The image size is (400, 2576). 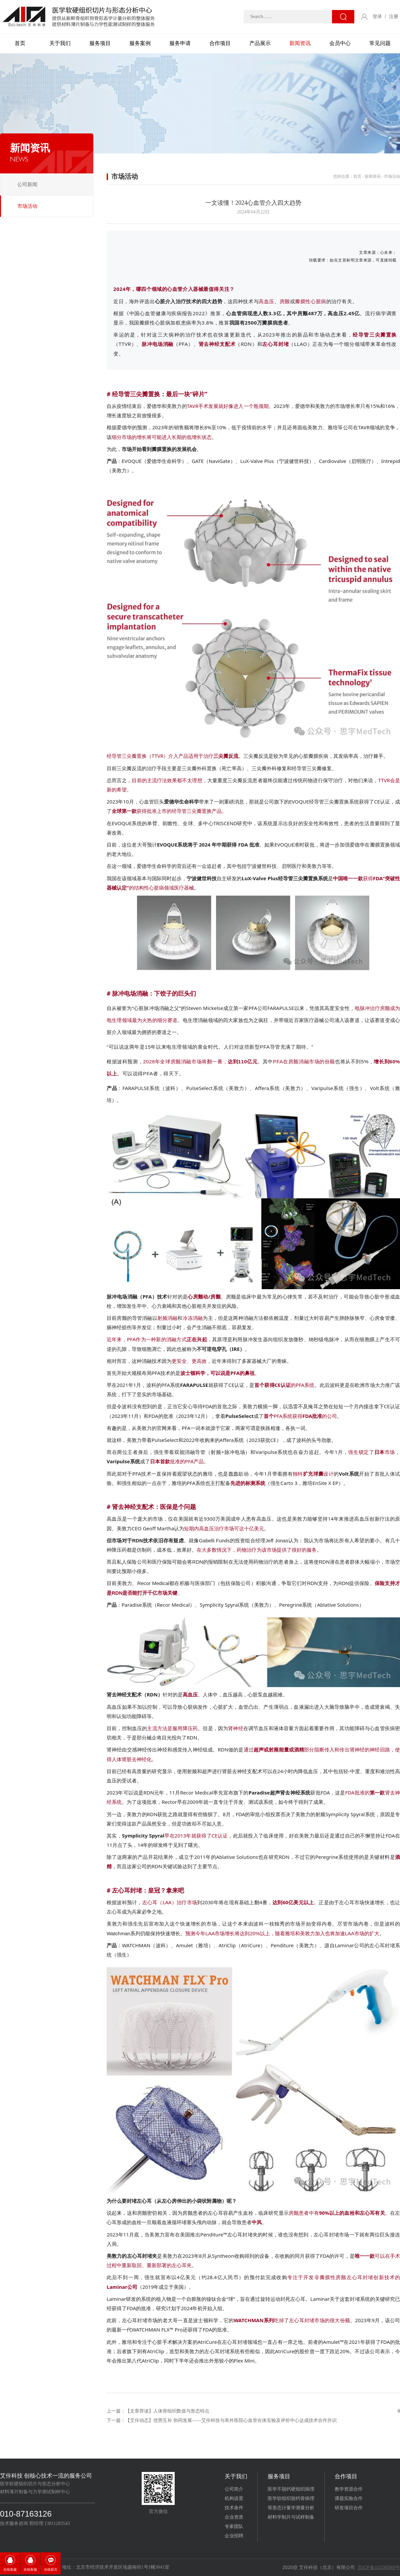 I want to click on 服务申请, so click(x=180, y=43).